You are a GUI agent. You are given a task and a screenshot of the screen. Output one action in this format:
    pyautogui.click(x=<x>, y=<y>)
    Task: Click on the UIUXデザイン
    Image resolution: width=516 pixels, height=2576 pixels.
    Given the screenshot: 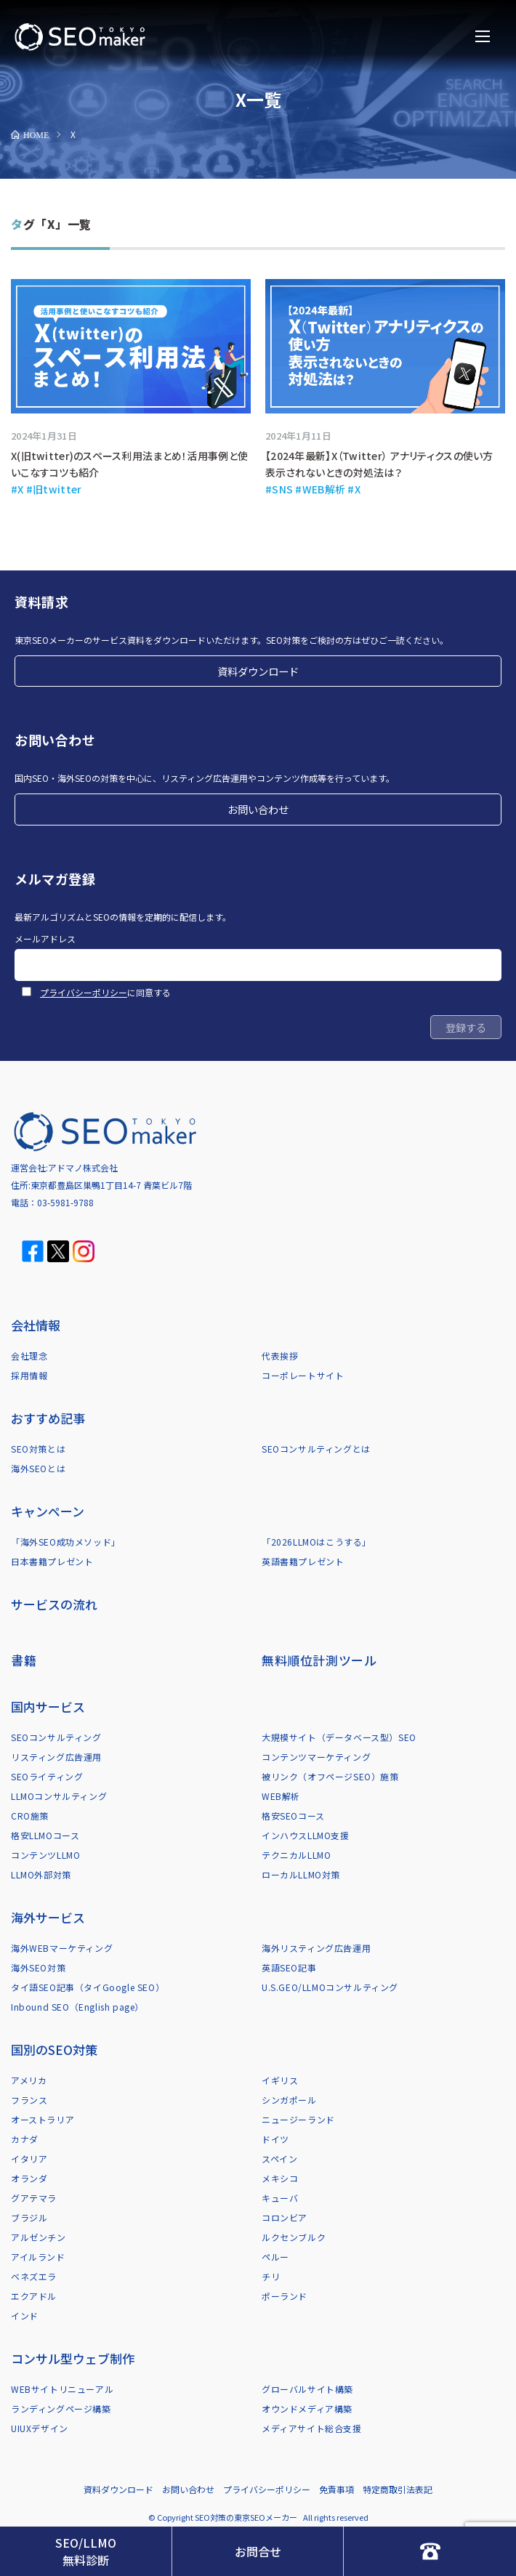 What is the action you would take?
    pyautogui.click(x=39, y=2428)
    